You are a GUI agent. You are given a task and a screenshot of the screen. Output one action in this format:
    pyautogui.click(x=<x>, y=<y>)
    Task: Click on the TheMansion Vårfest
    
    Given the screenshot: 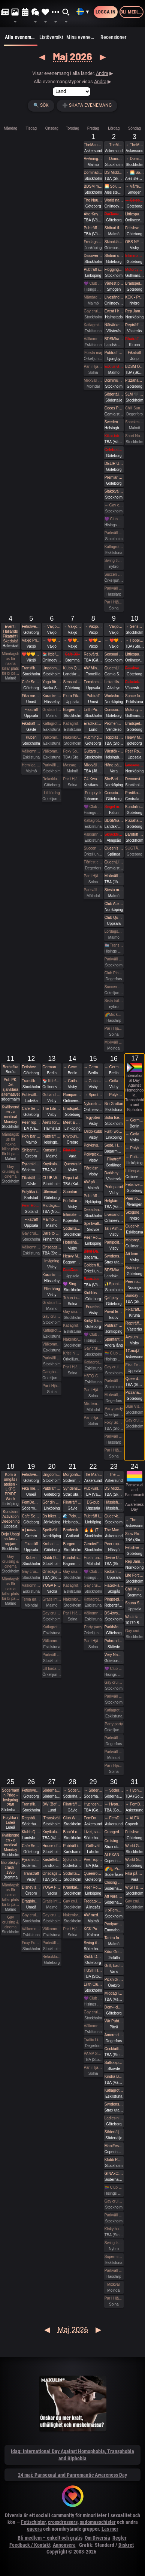 What is the action you would take?
    pyautogui.click(x=93, y=145)
    